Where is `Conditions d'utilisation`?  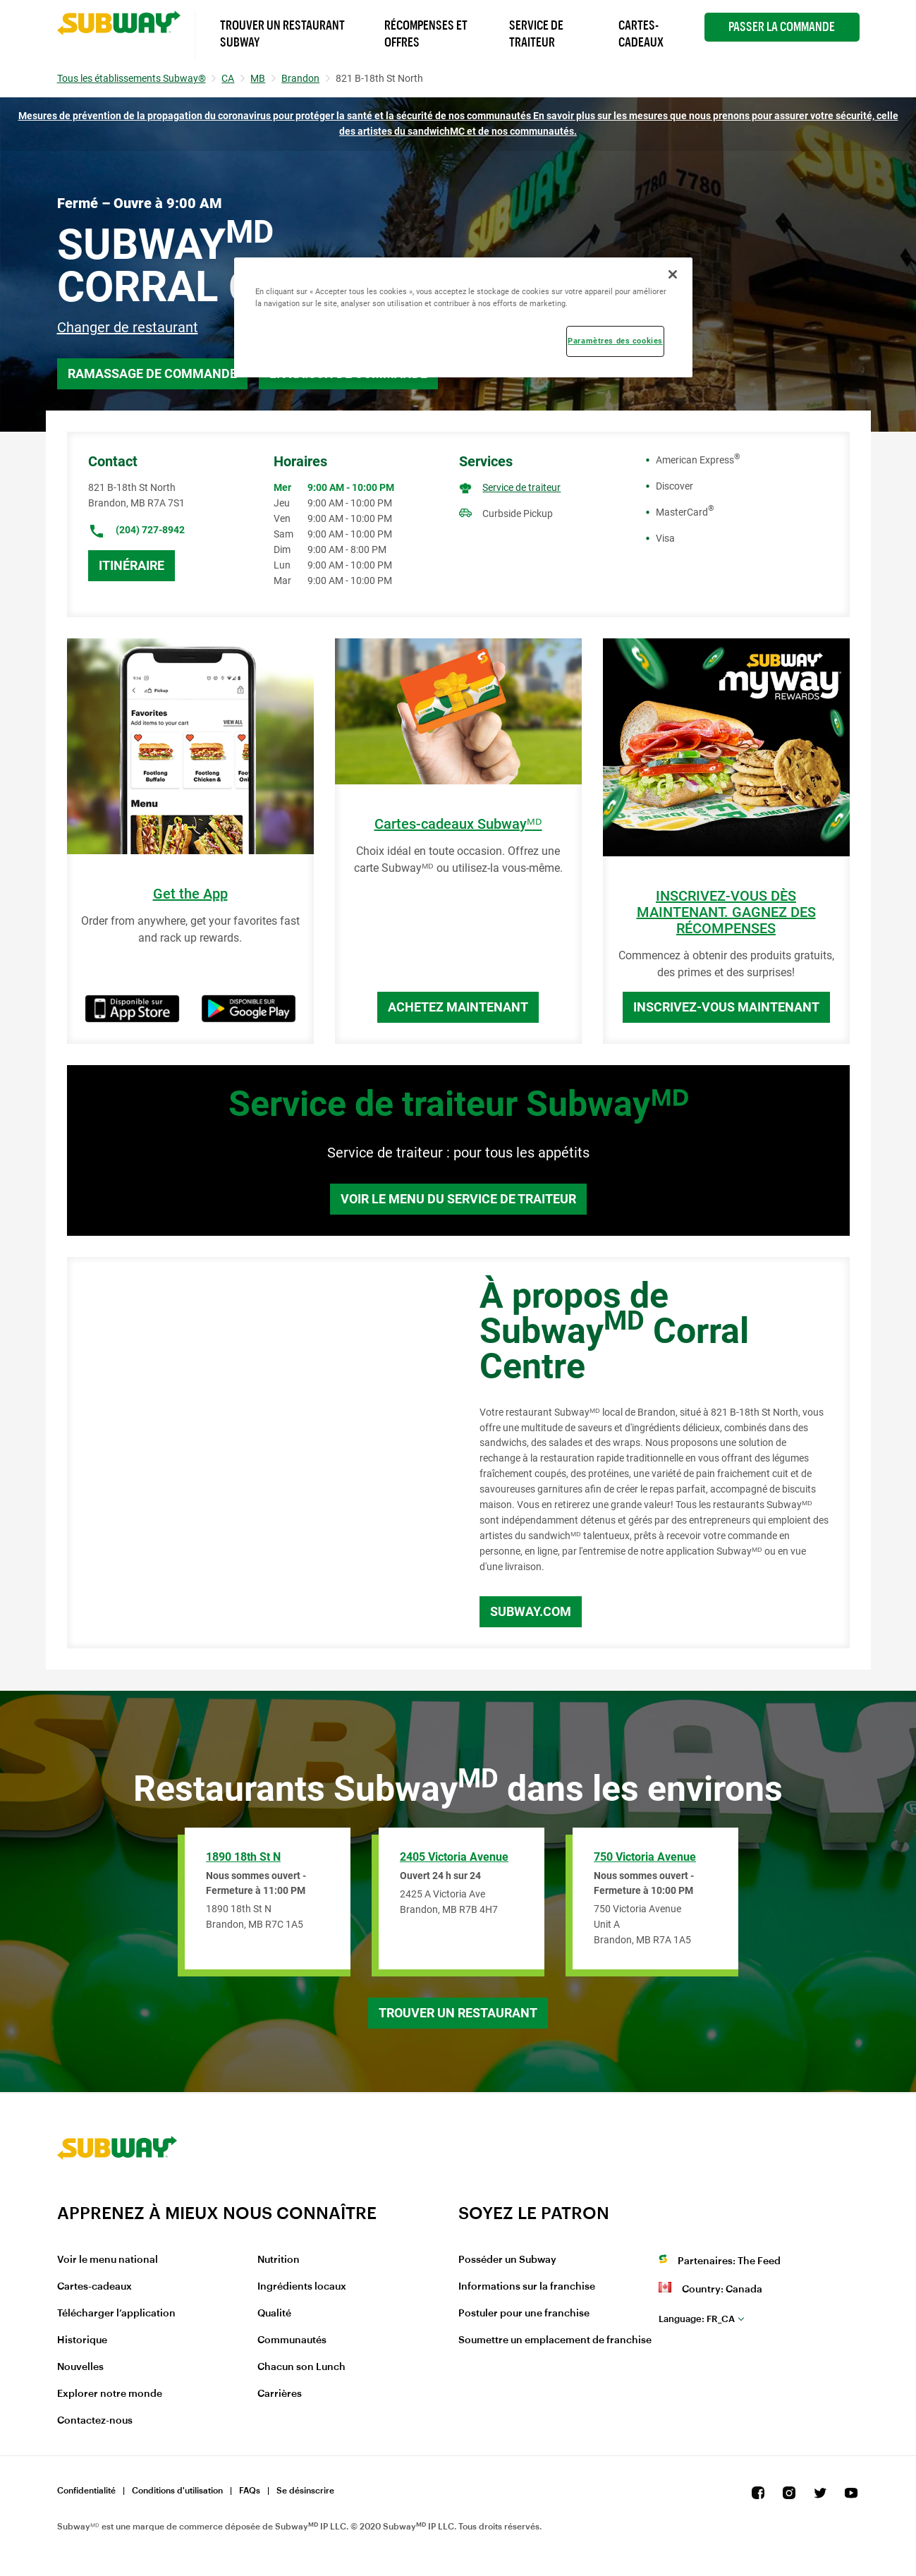 Conditions d'utilisation is located at coordinates (177, 2490).